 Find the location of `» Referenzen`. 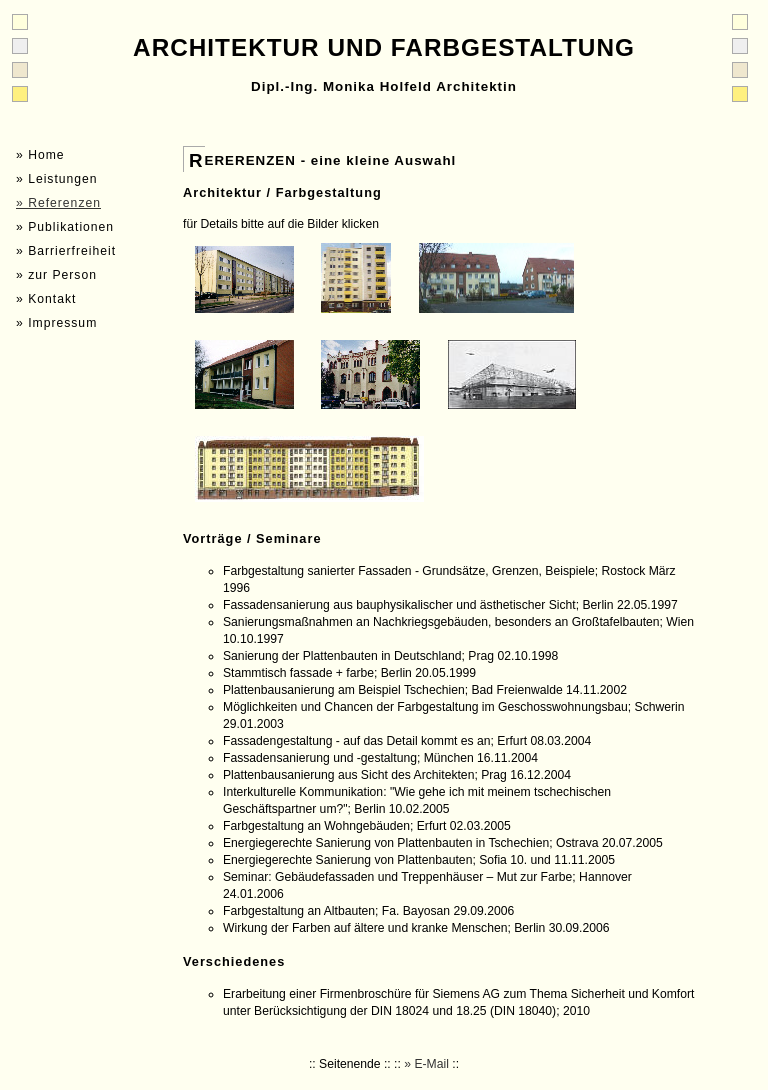

» Referenzen is located at coordinates (58, 203).